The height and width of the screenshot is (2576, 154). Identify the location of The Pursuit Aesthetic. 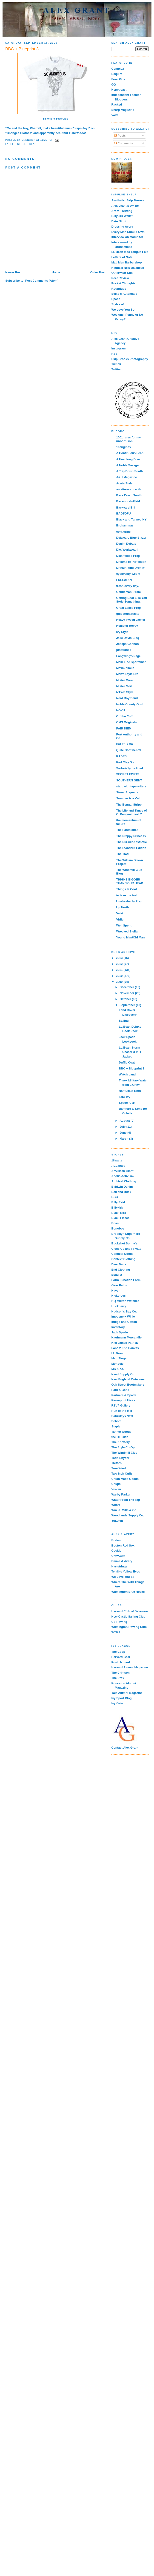
(131, 842).